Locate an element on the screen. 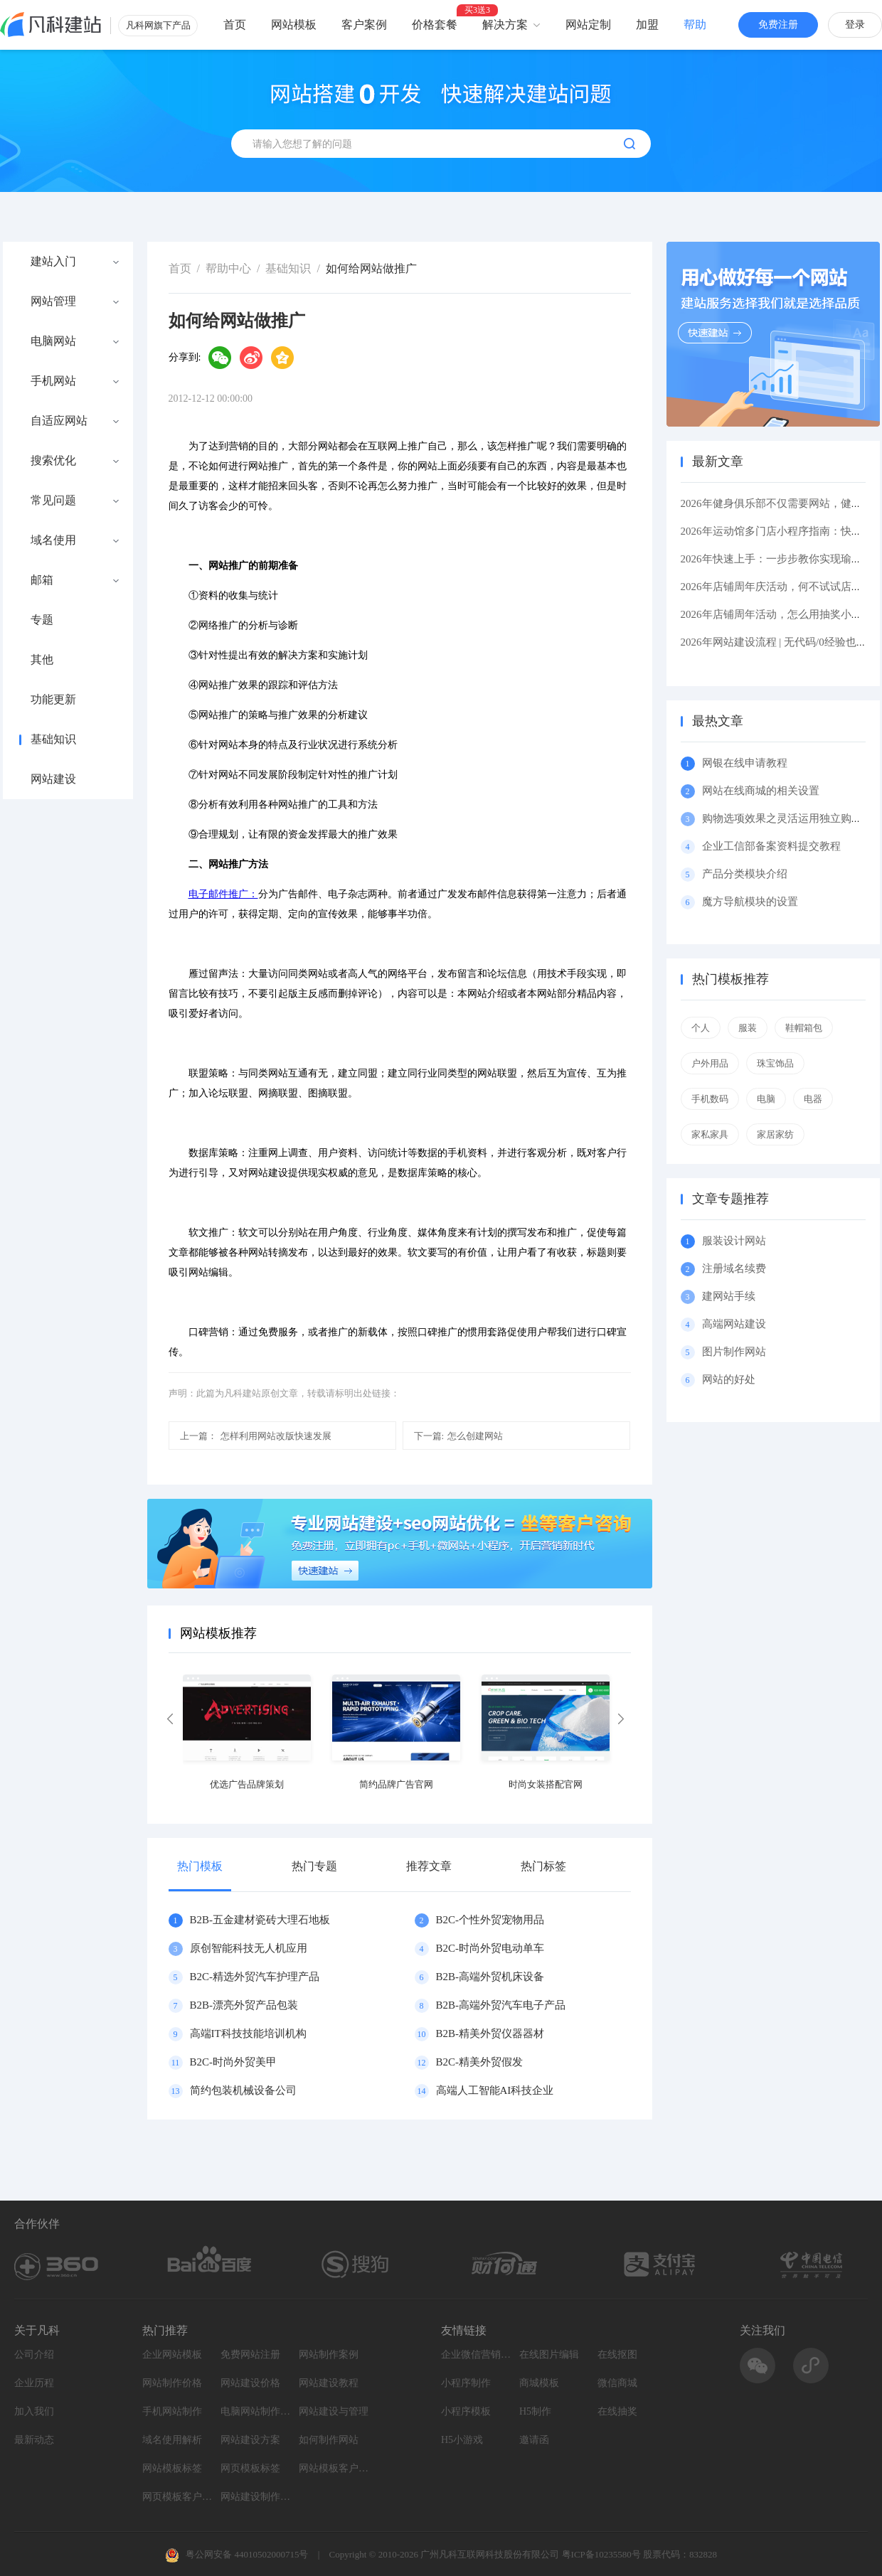  H5制作 is located at coordinates (535, 2411).